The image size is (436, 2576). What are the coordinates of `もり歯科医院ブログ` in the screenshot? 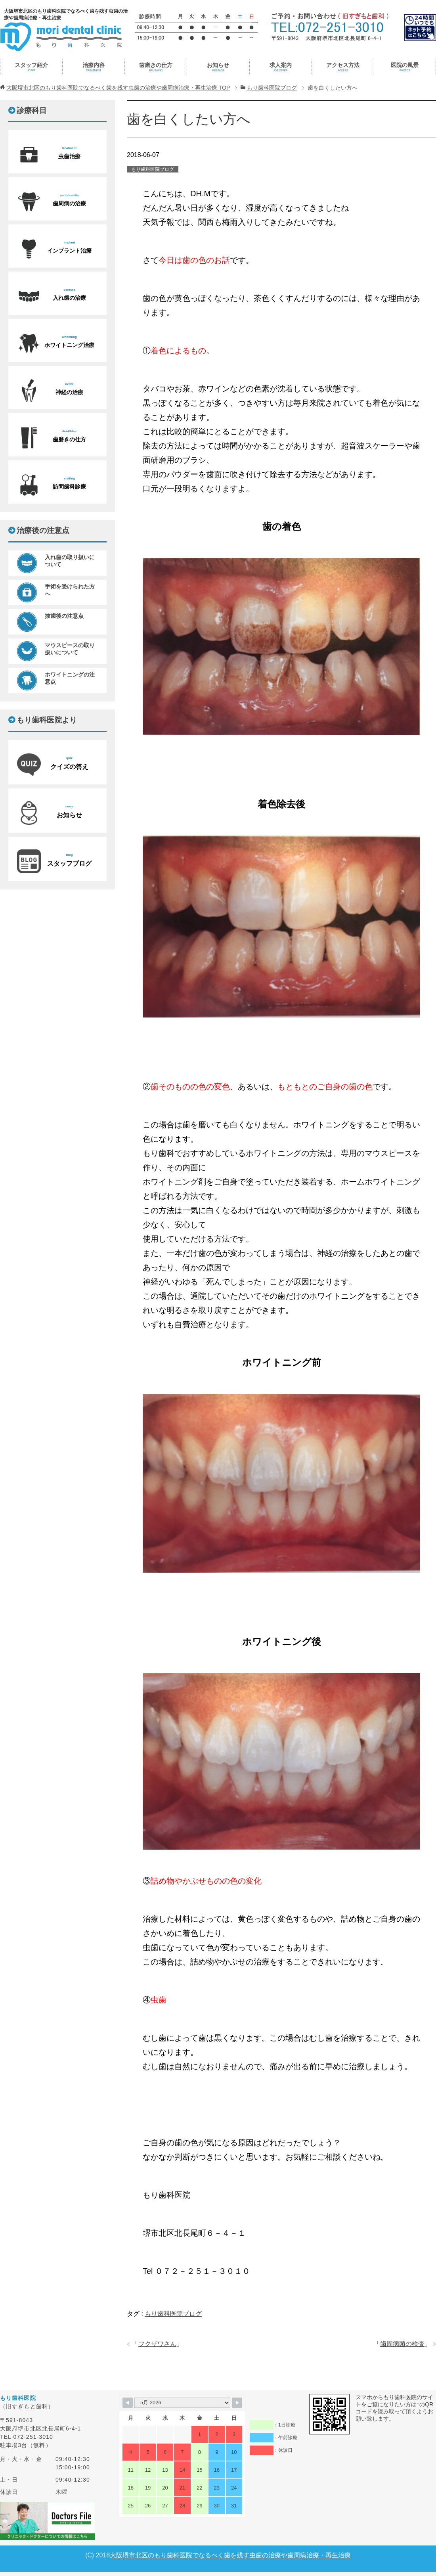 It's located at (152, 169).